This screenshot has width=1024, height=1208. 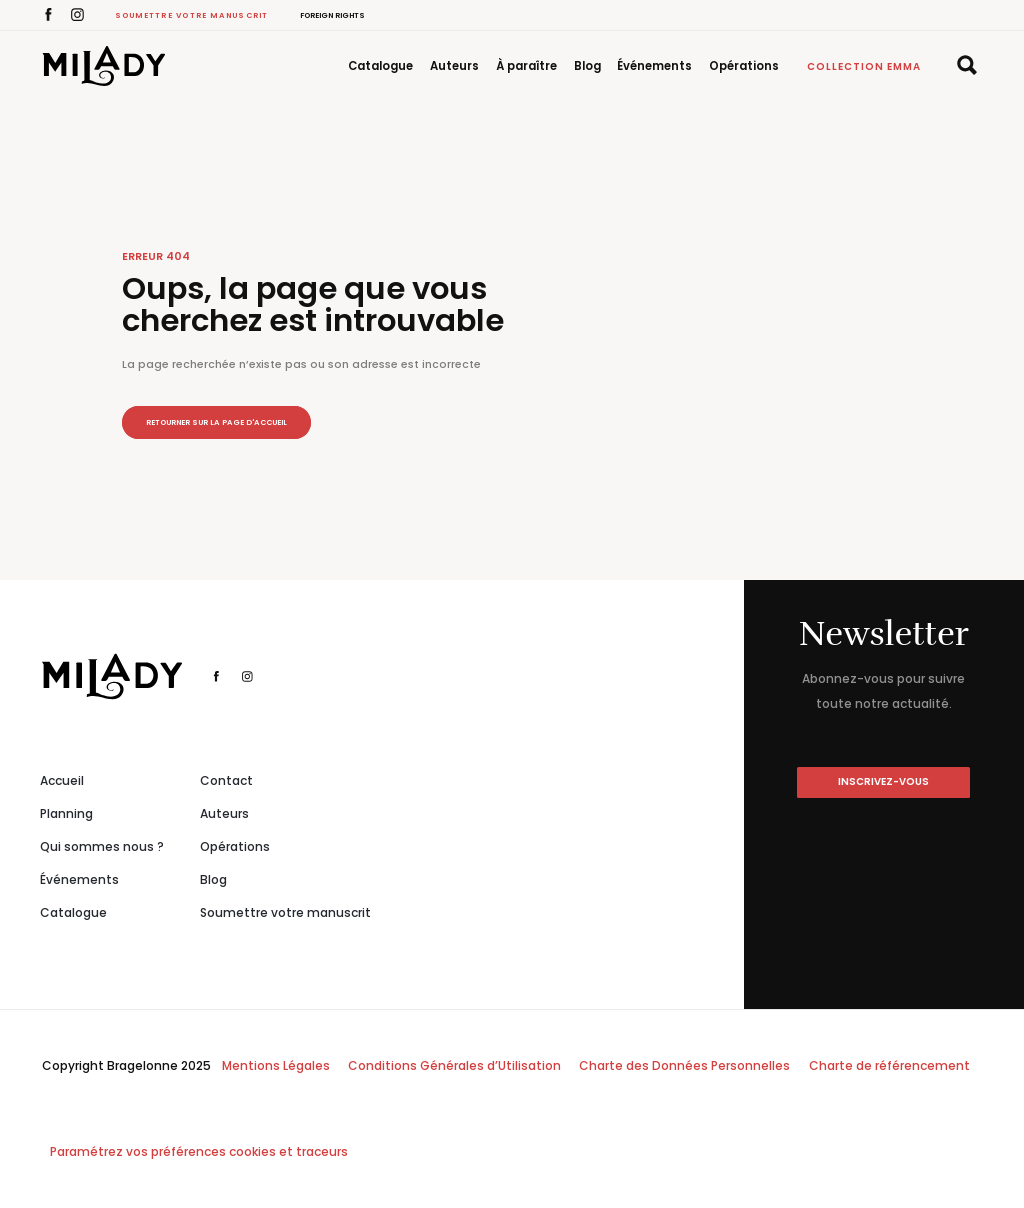 I want to click on Opérations, so click(x=744, y=66).